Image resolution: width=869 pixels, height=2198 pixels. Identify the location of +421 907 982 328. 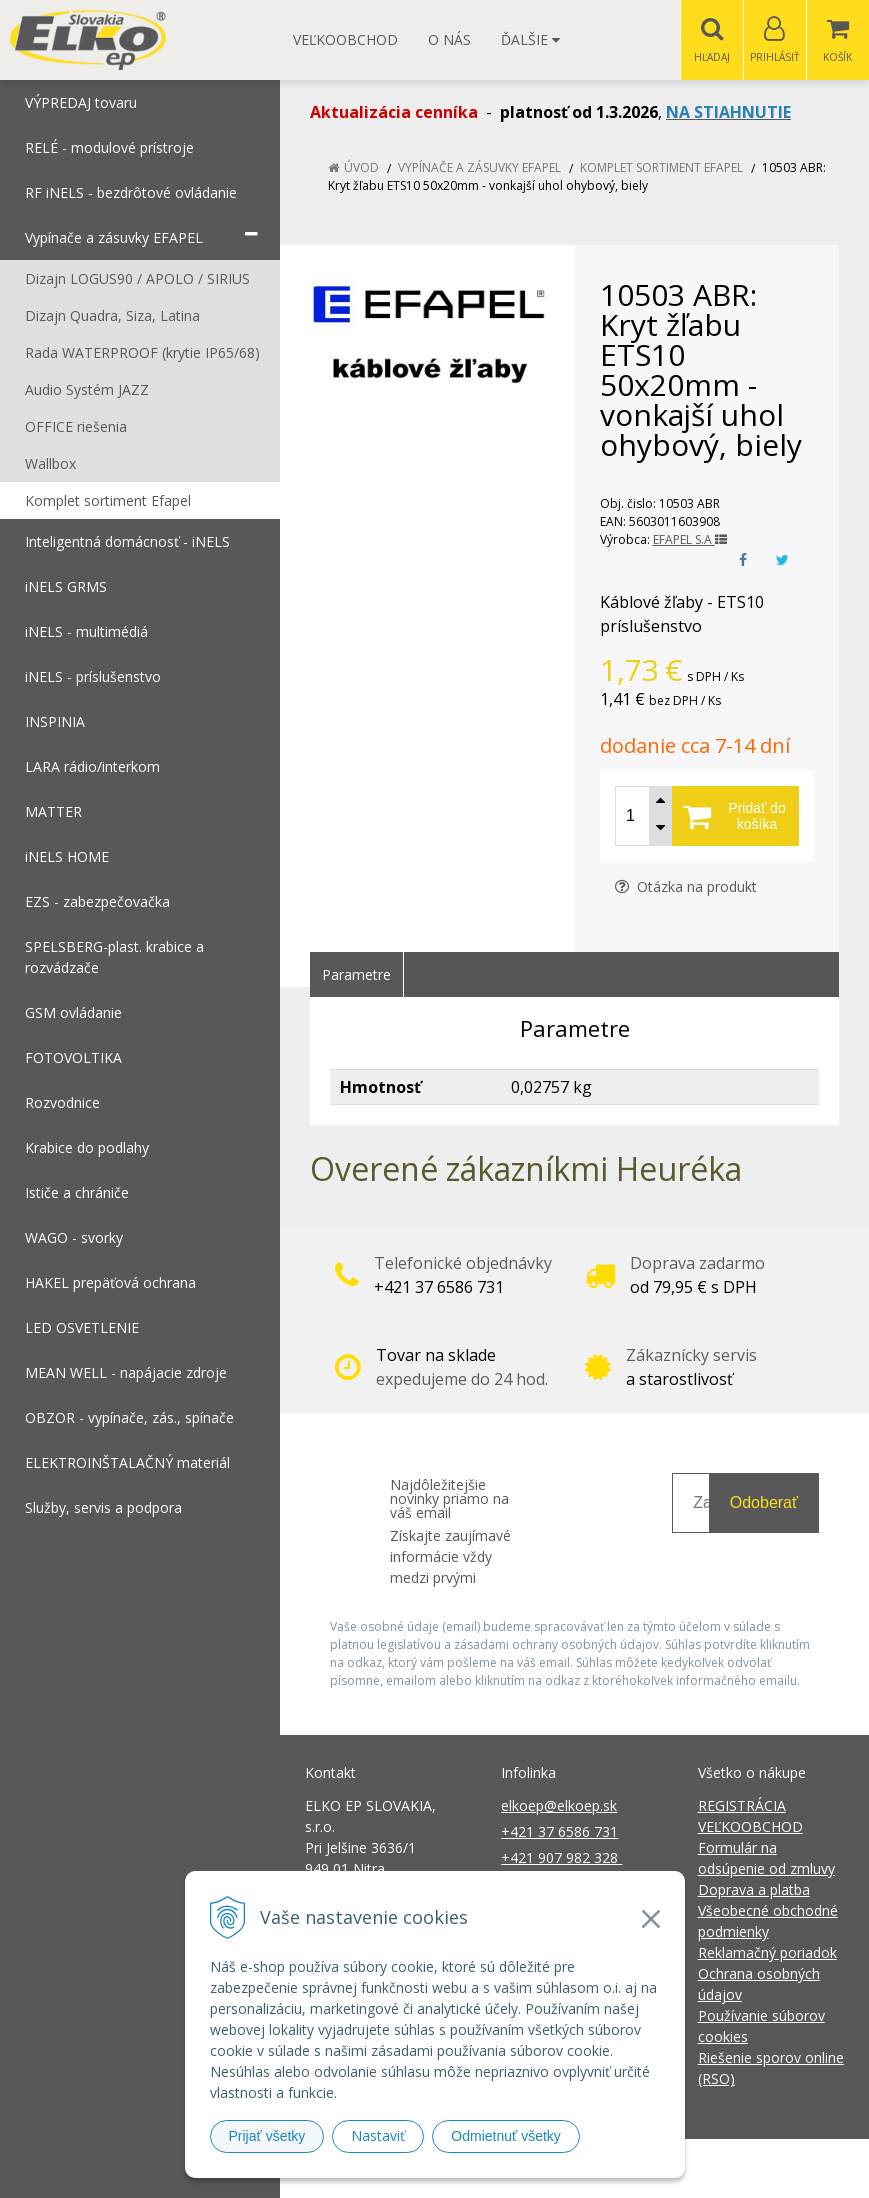
(561, 1858).